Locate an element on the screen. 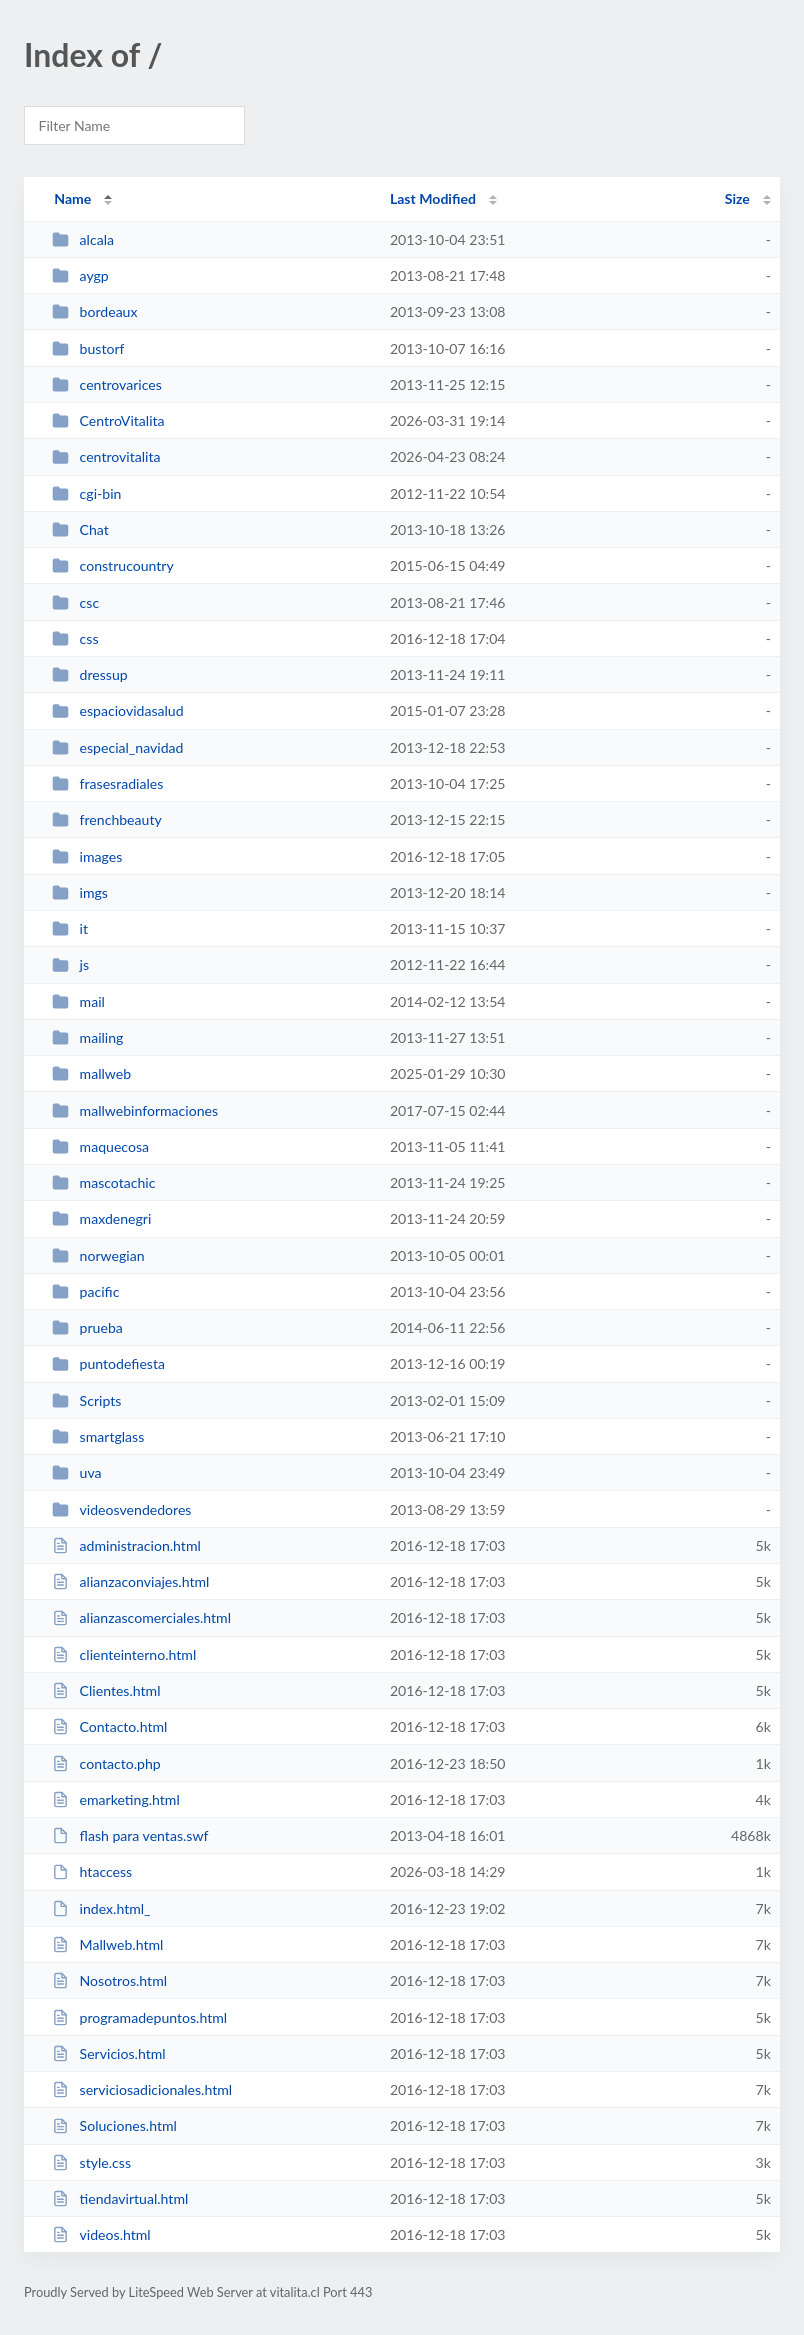 This screenshot has width=804, height=2335. mallweb is located at coordinates (91, 1073).